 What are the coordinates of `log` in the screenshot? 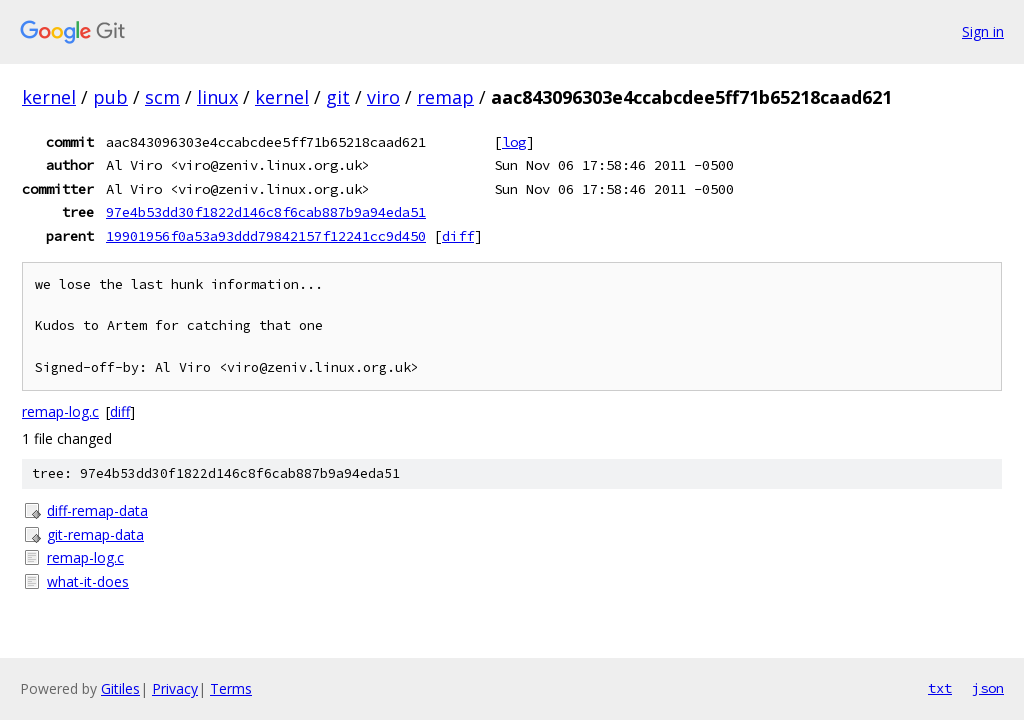 It's located at (514, 142).